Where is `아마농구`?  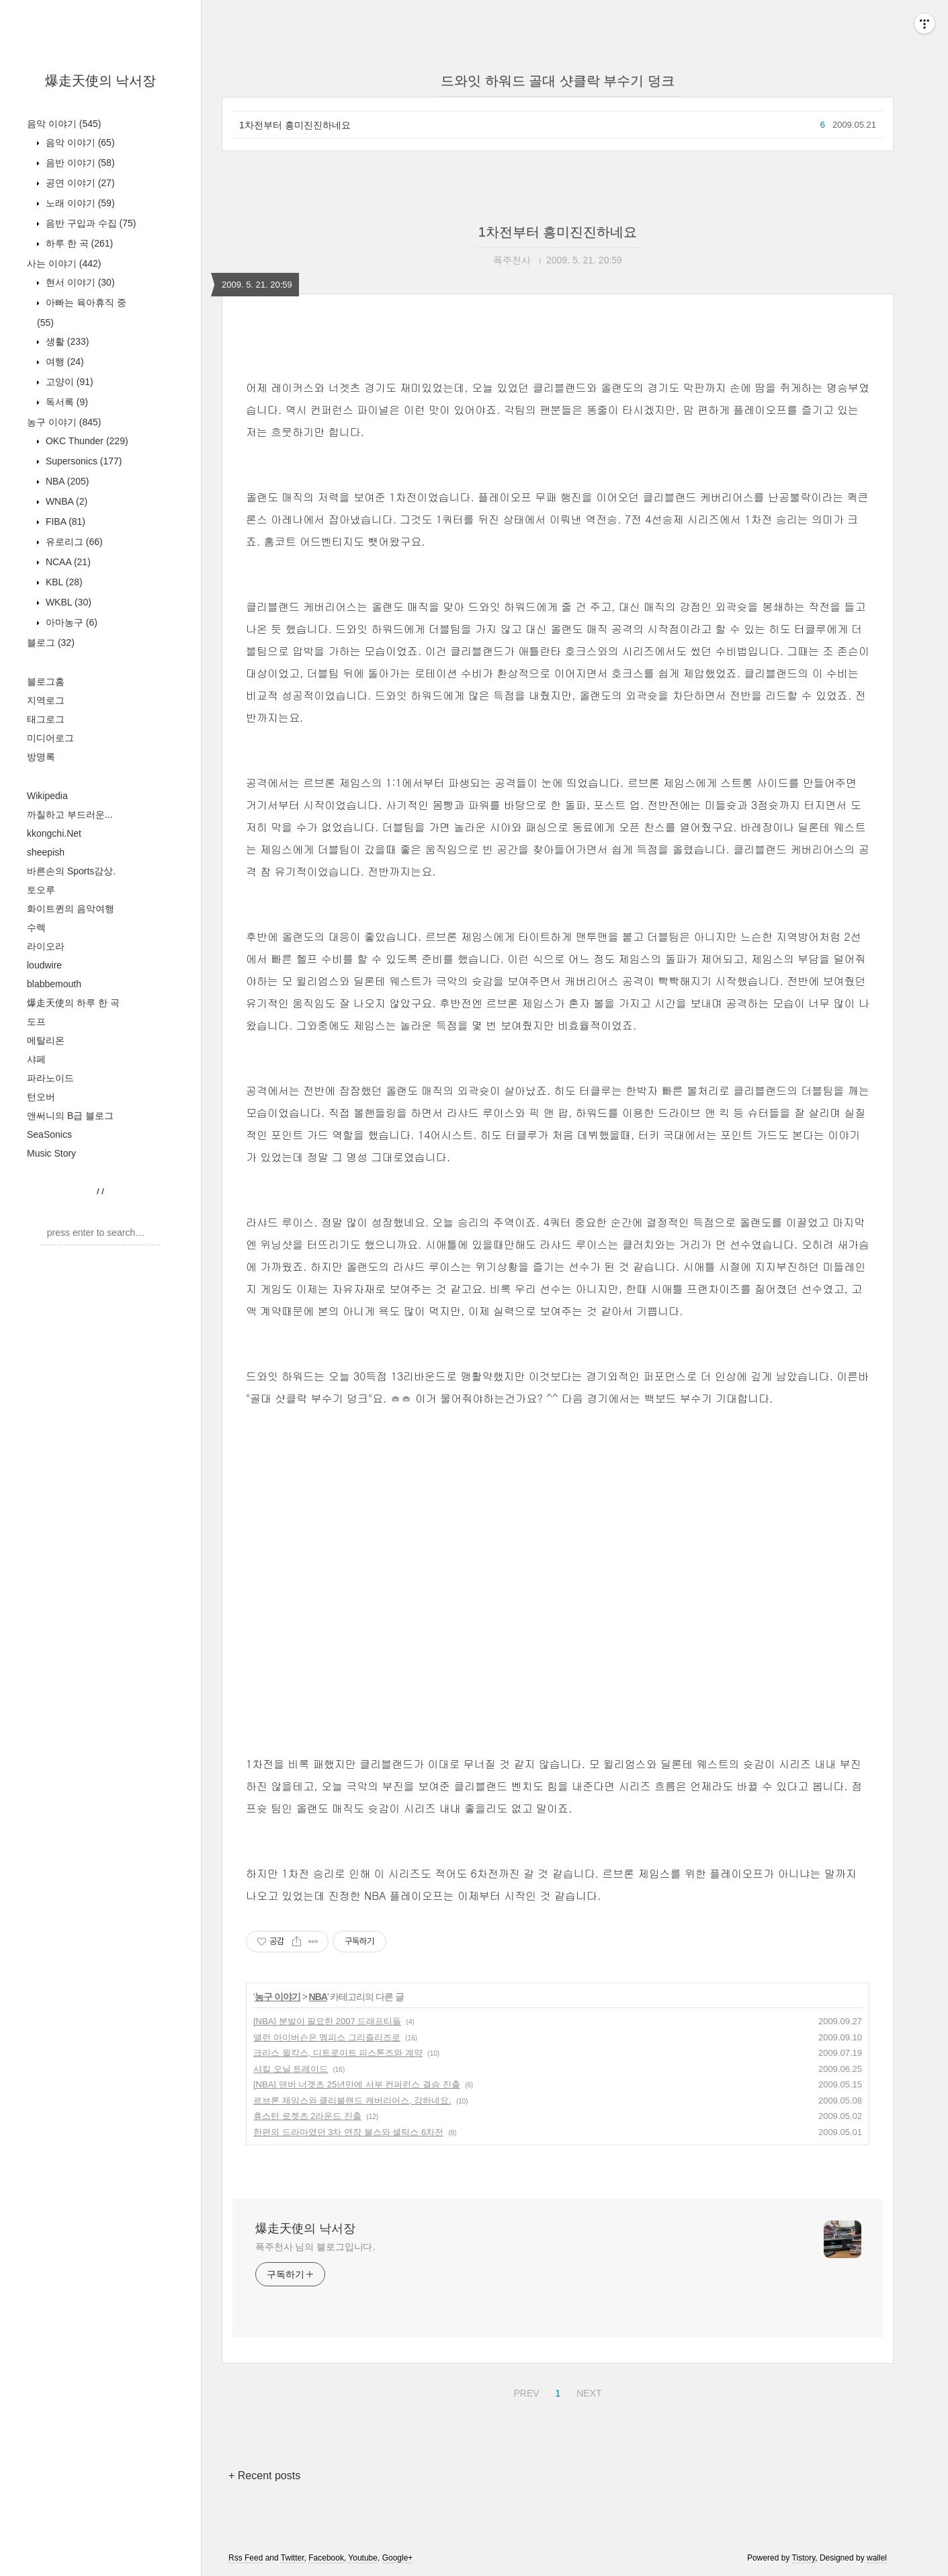 아마농구 is located at coordinates (70, 622).